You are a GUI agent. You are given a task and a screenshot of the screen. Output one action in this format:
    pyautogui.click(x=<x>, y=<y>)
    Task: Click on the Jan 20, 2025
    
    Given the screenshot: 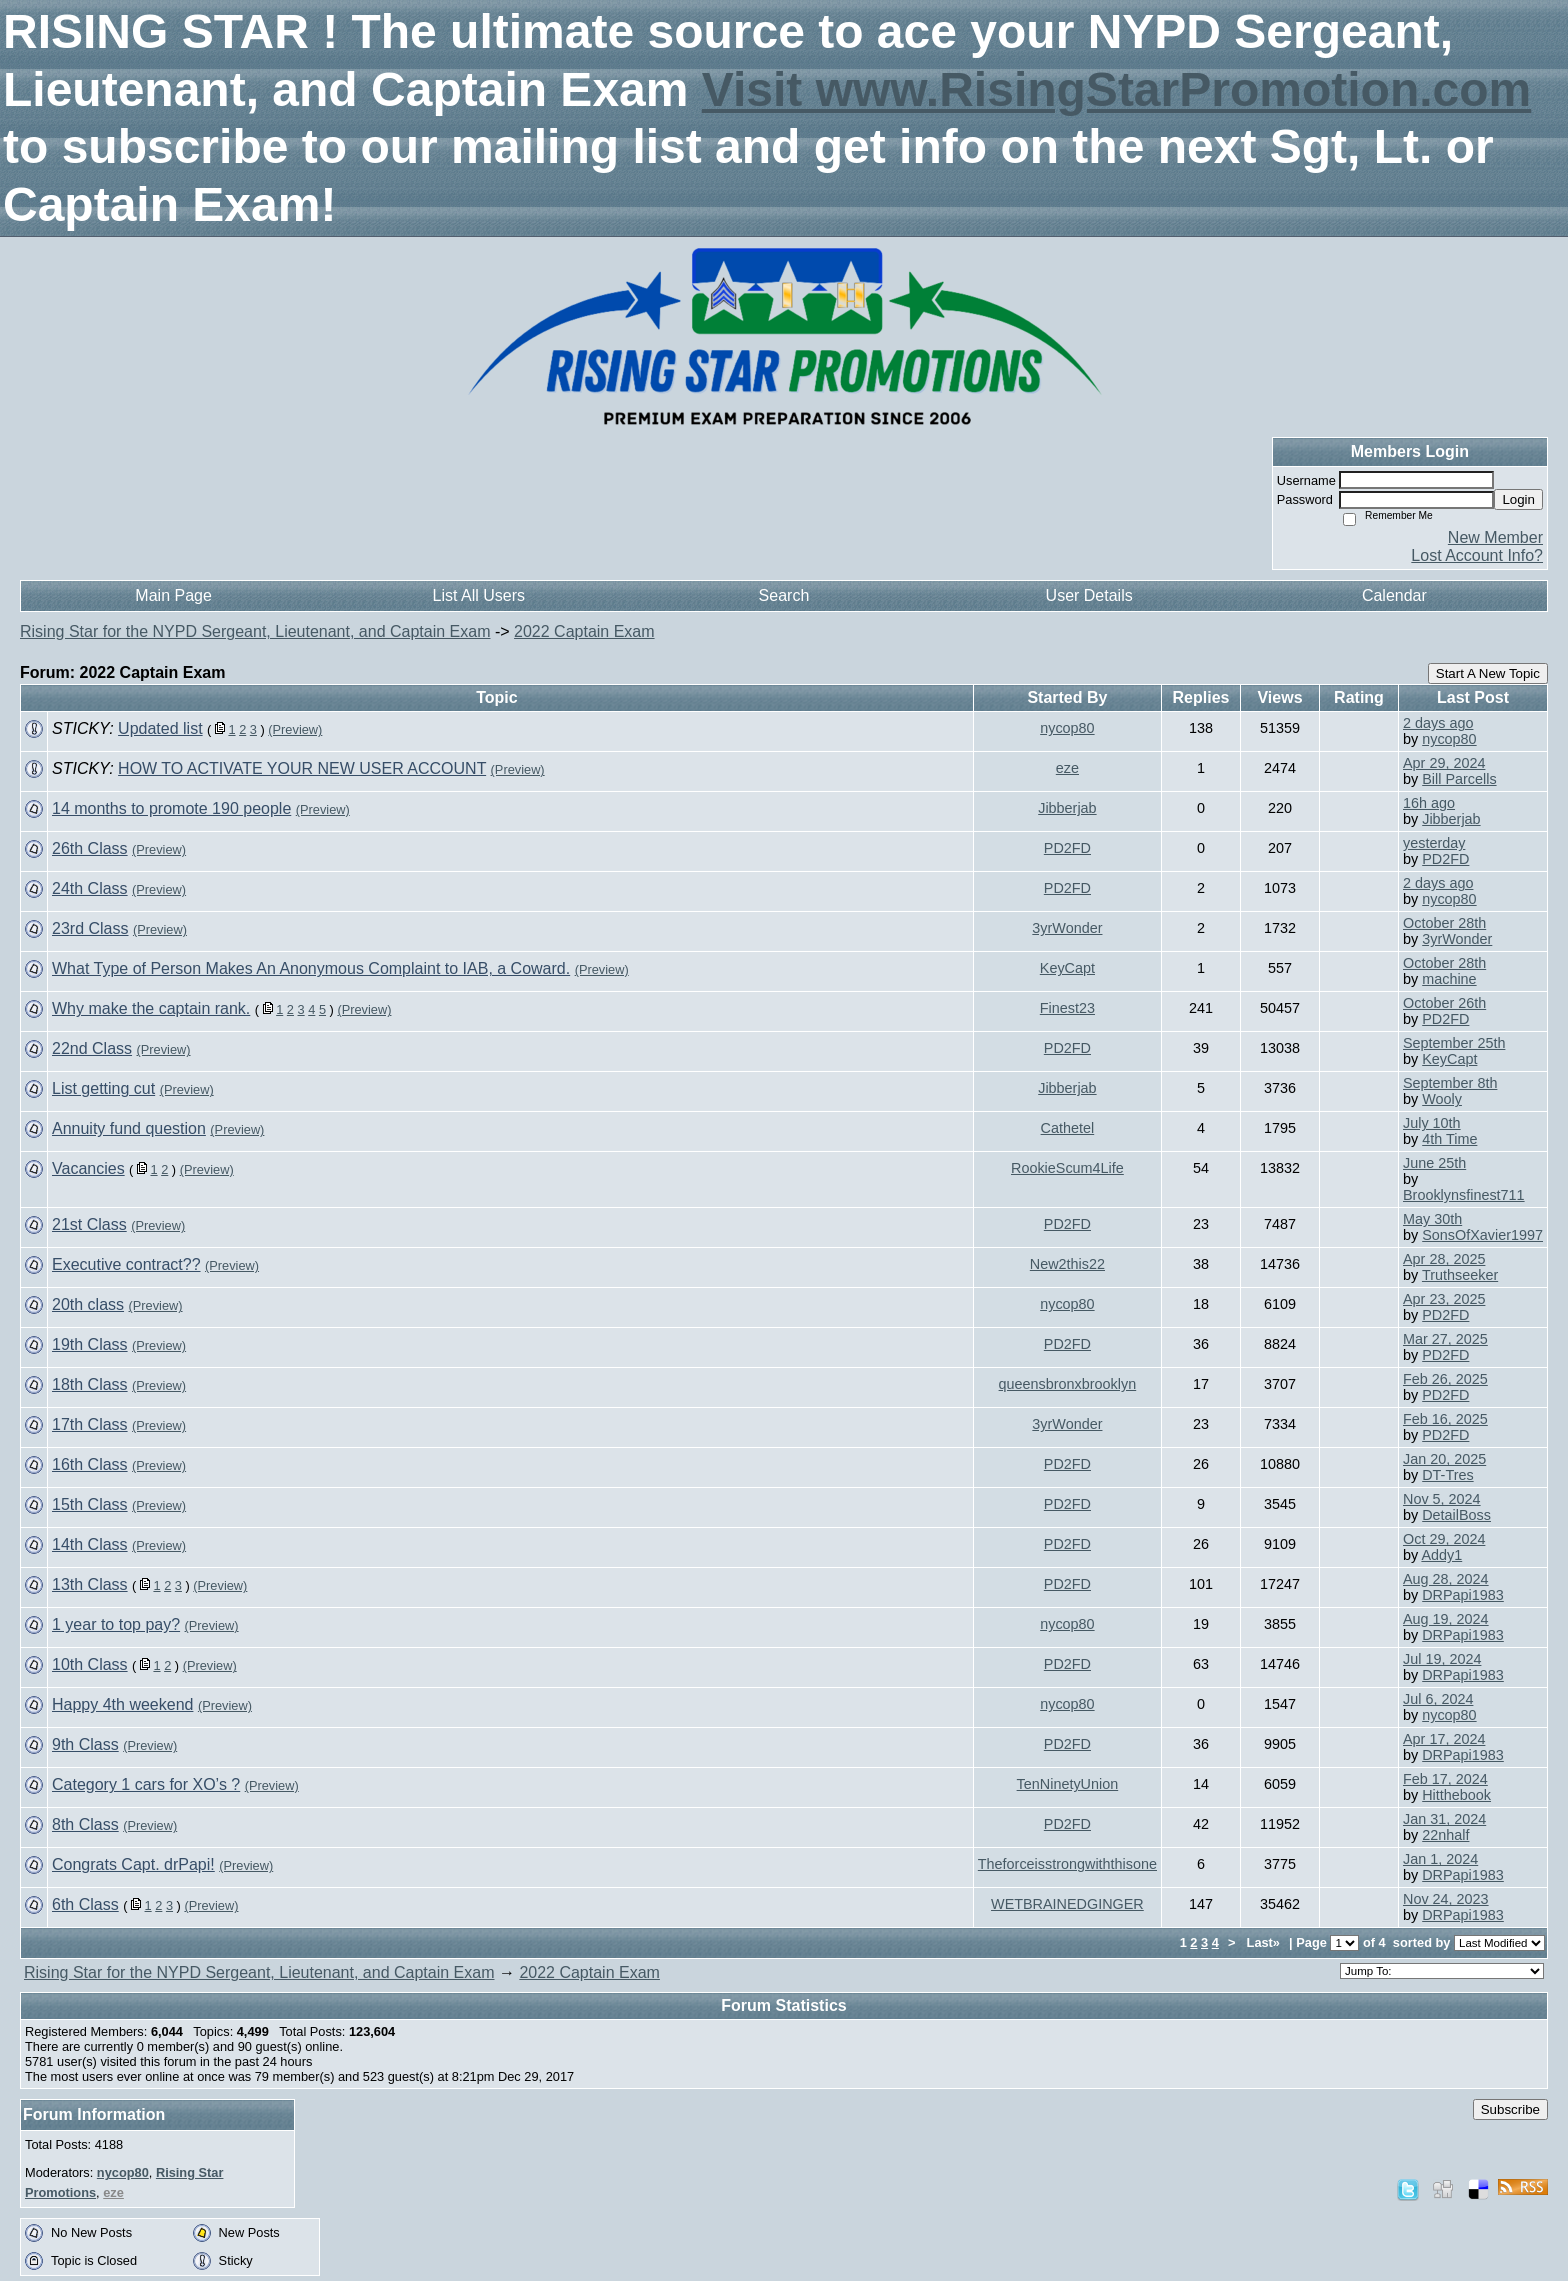 What is the action you would take?
    pyautogui.click(x=1444, y=1459)
    